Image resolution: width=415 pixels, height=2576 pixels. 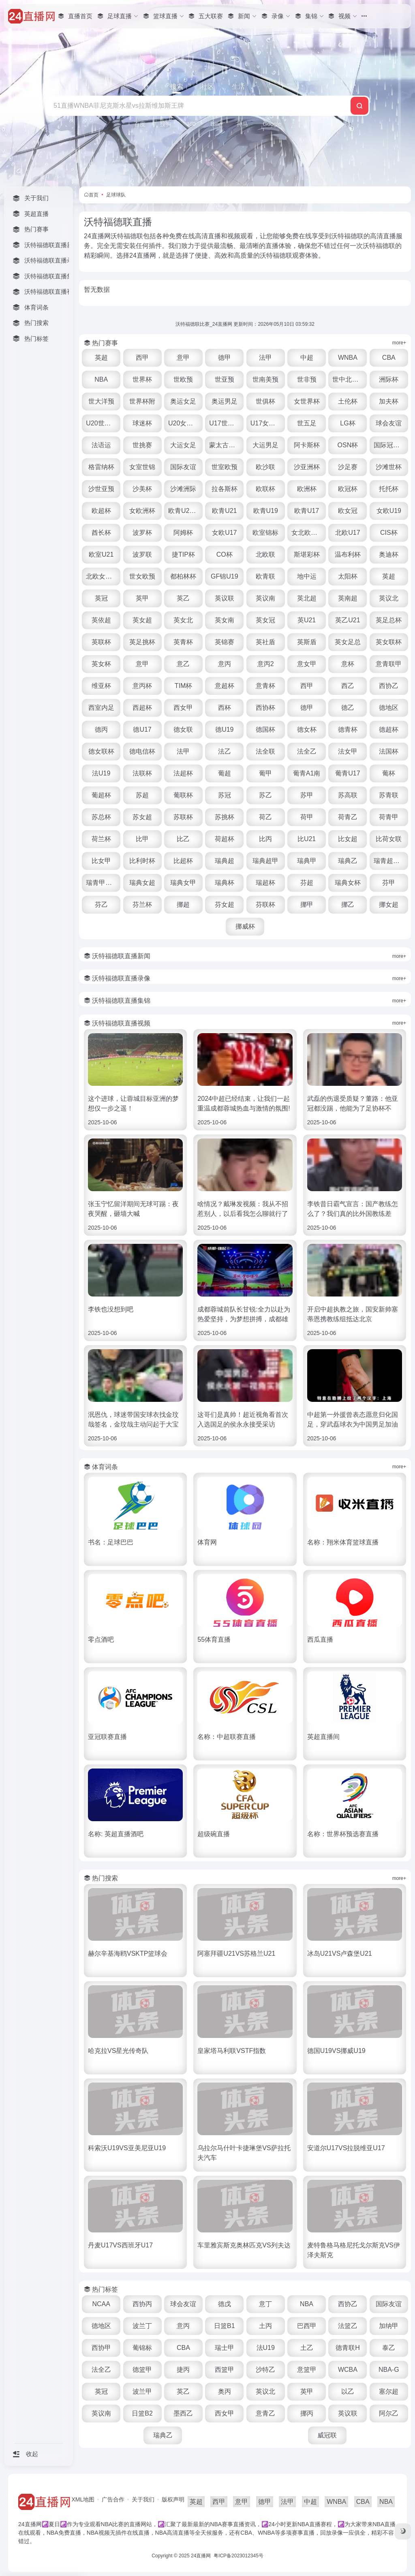 What do you see at coordinates (224, 401) in the screenshot?
I see `奥运男足` at bounding box center [224, 401].